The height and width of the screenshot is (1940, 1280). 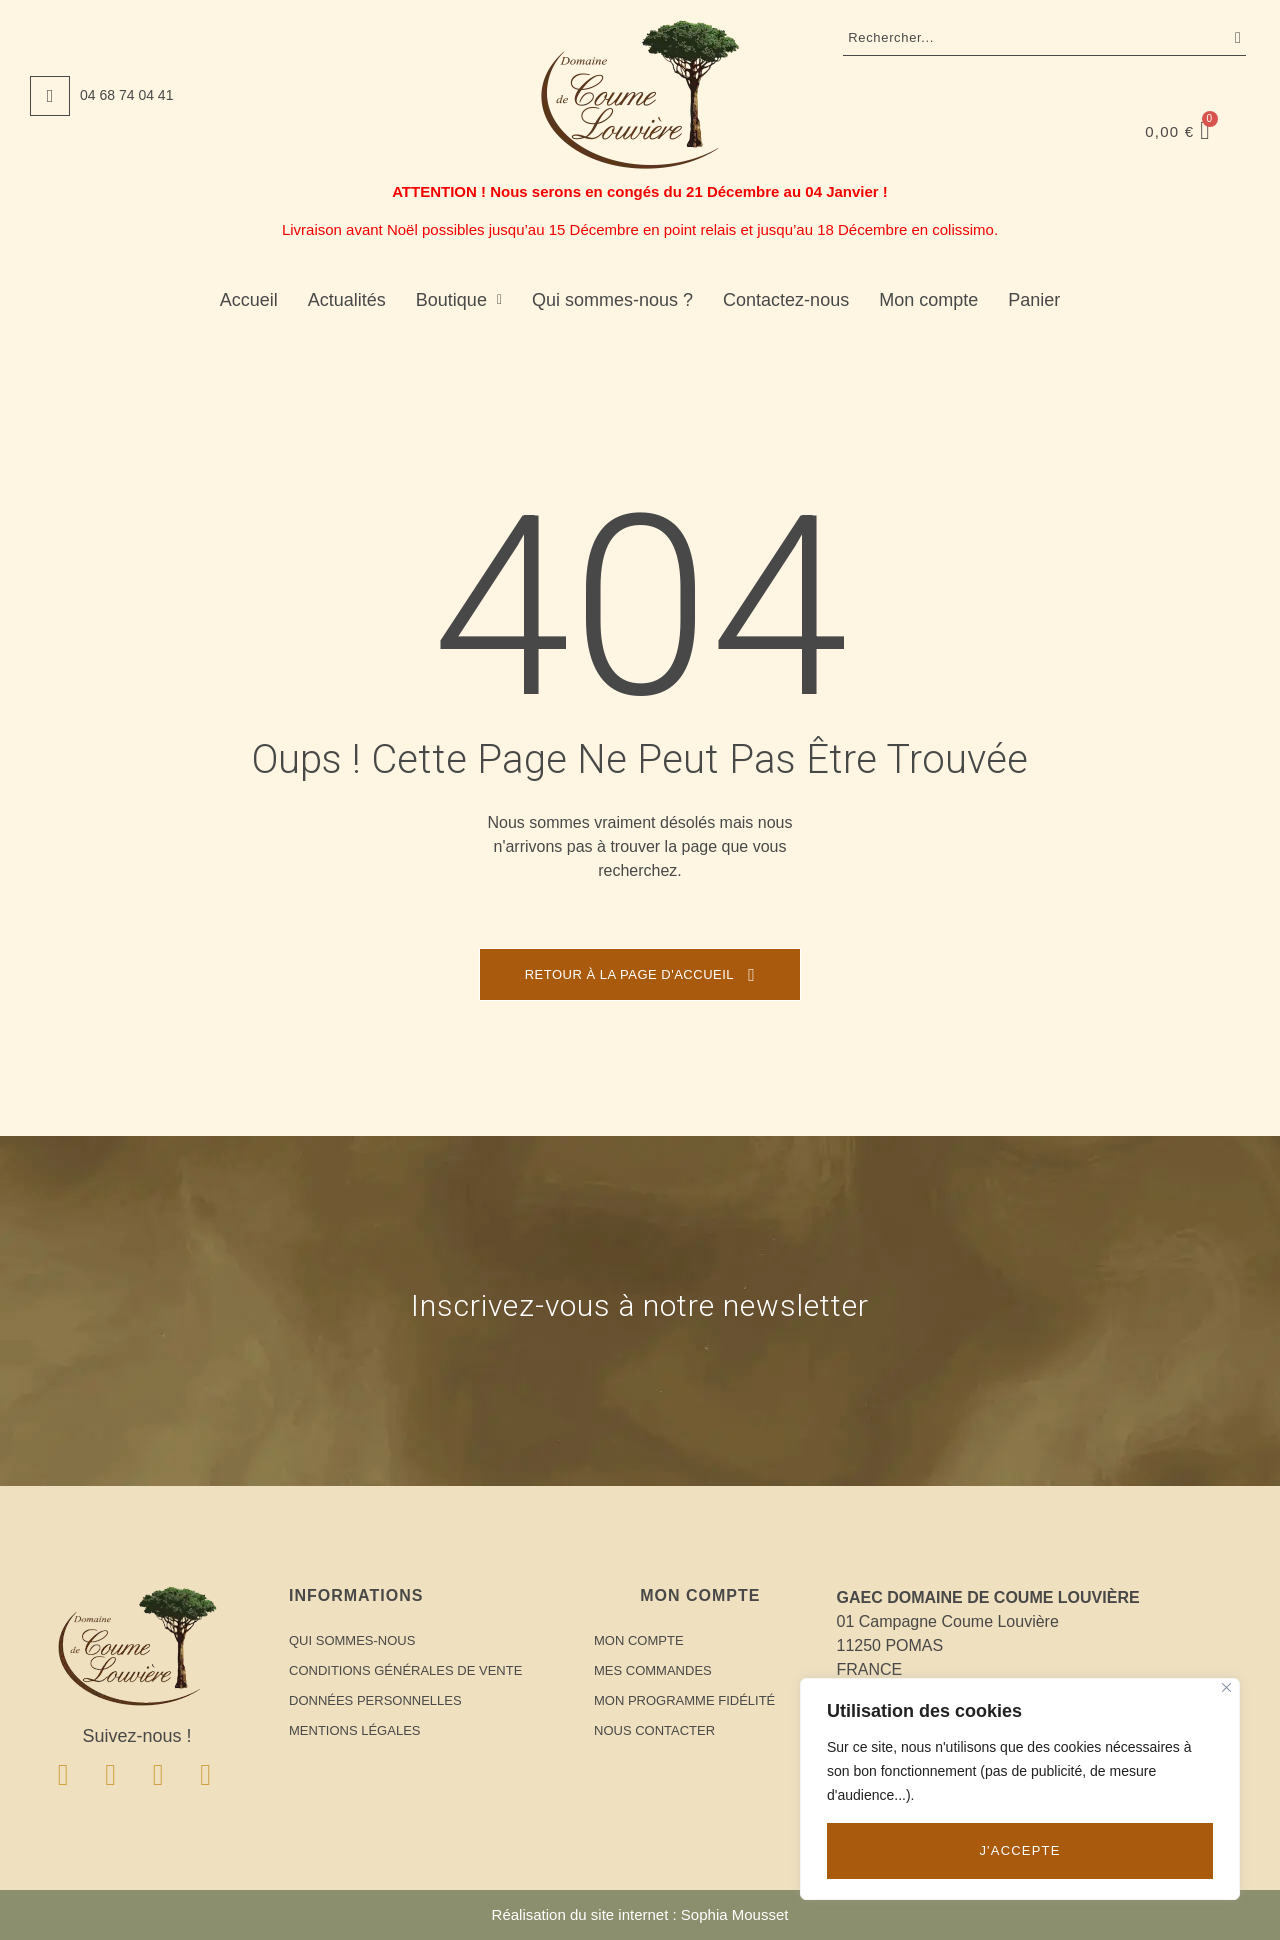 What do you see at coordinates (612, 300) in the screenshot?
I see `Qui sommes-nous ?` at bounding box center [612, 300].